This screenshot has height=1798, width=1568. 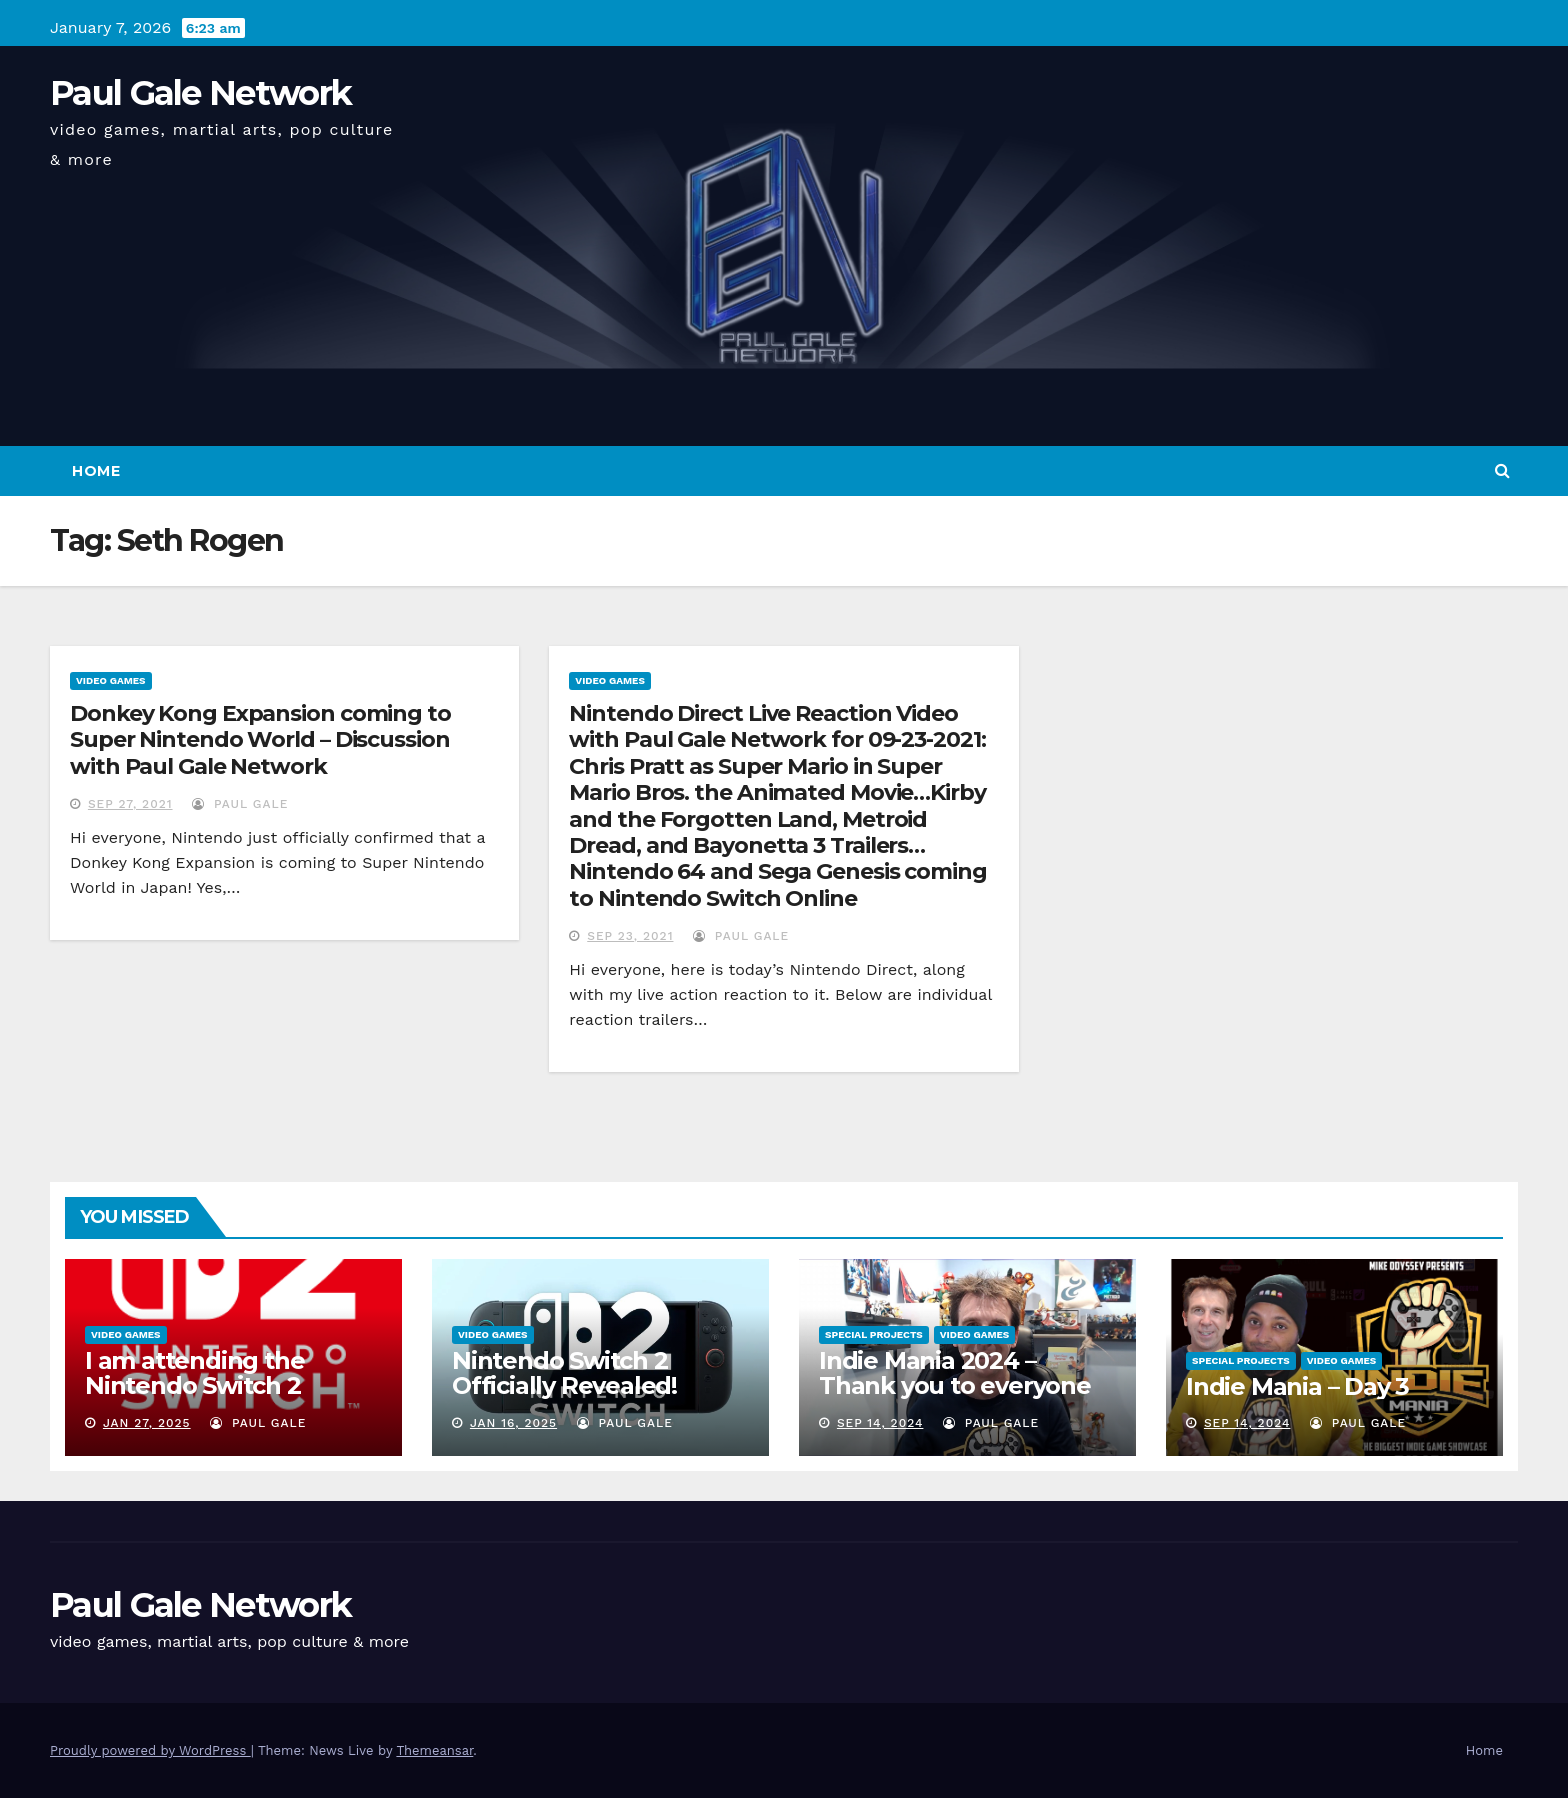 What do you see at coordinates (147, 1423) in the screenshot?
I see `Jan 27, 2025` at bounding box center [147, 1423].